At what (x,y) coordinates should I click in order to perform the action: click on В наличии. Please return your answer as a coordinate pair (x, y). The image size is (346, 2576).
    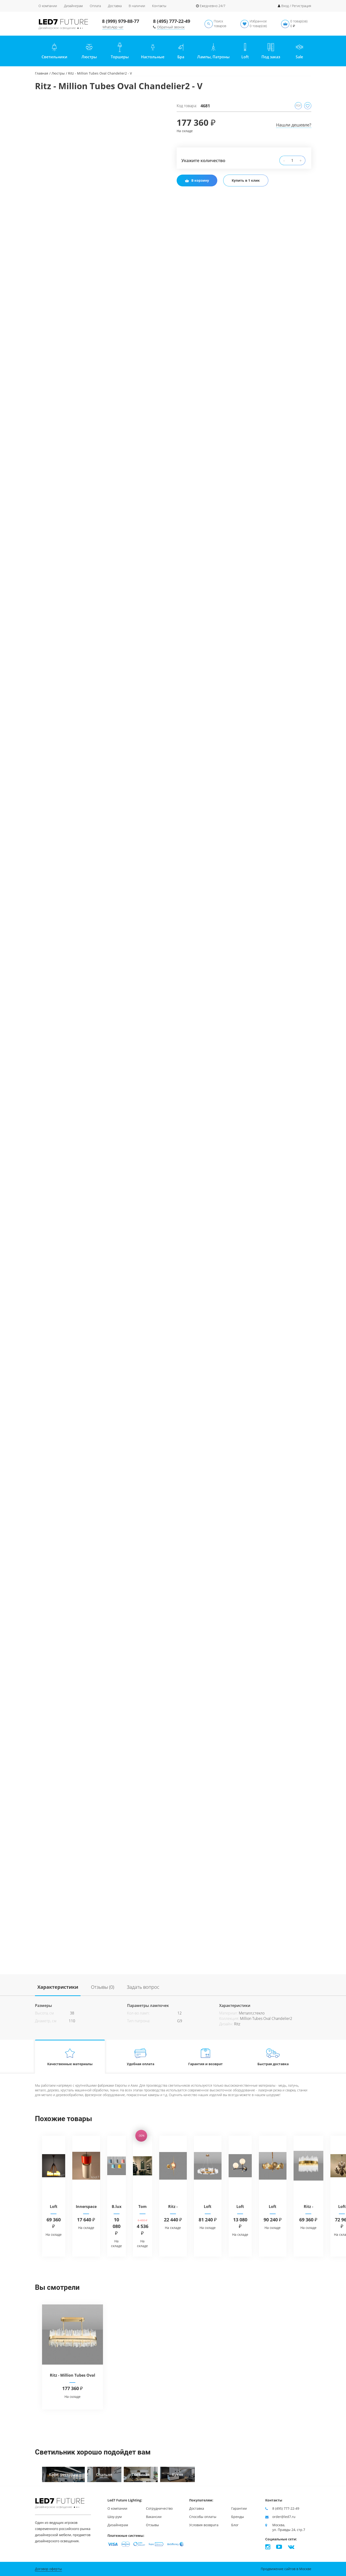
    Looking at the image, I should click on (137, 6).